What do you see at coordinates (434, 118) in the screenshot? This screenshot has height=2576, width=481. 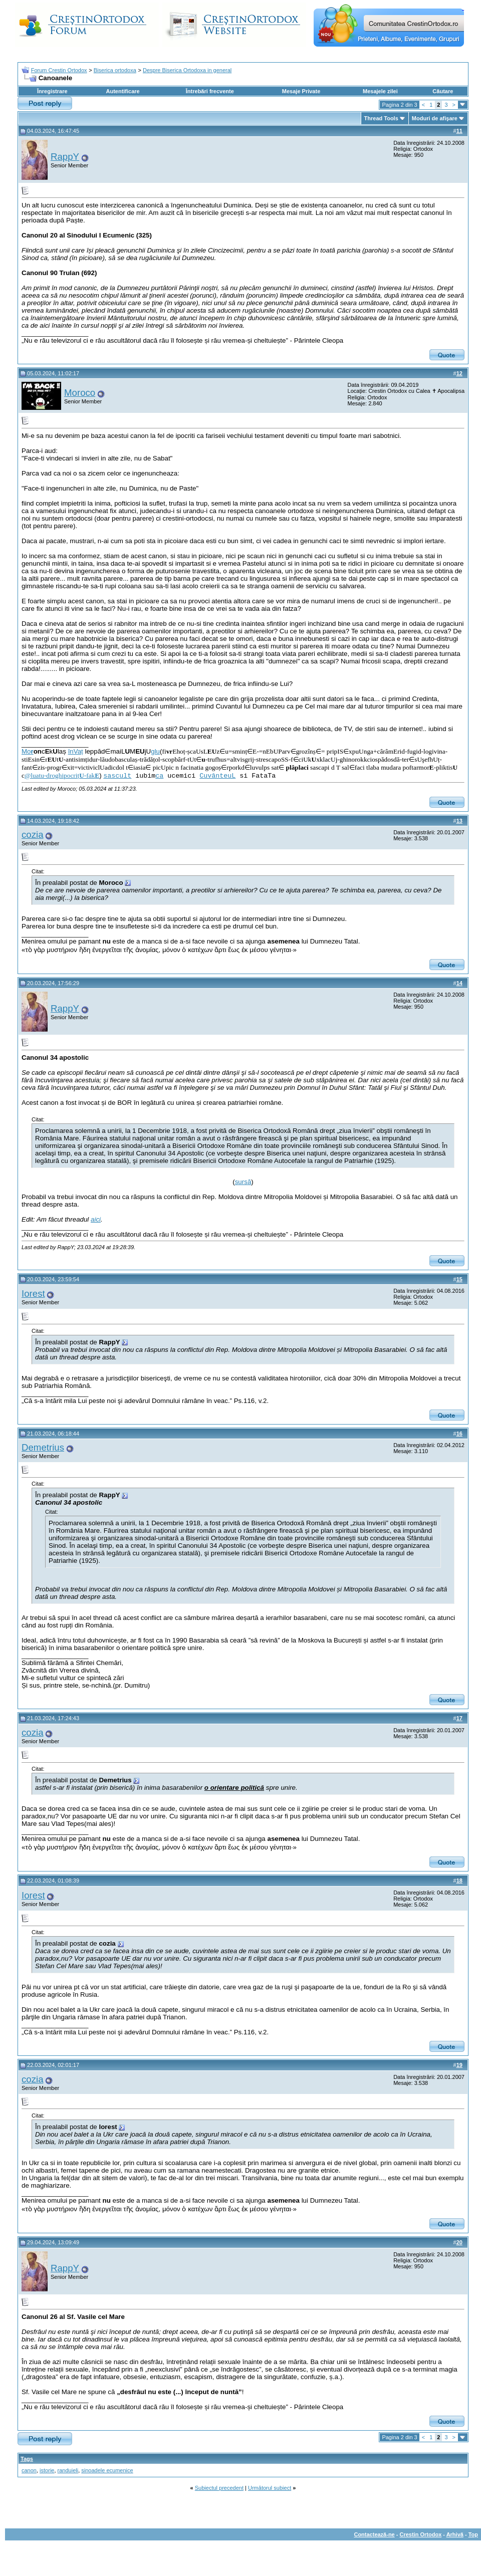 I see `Moduri de afişare` at bounding box center [434, 118].